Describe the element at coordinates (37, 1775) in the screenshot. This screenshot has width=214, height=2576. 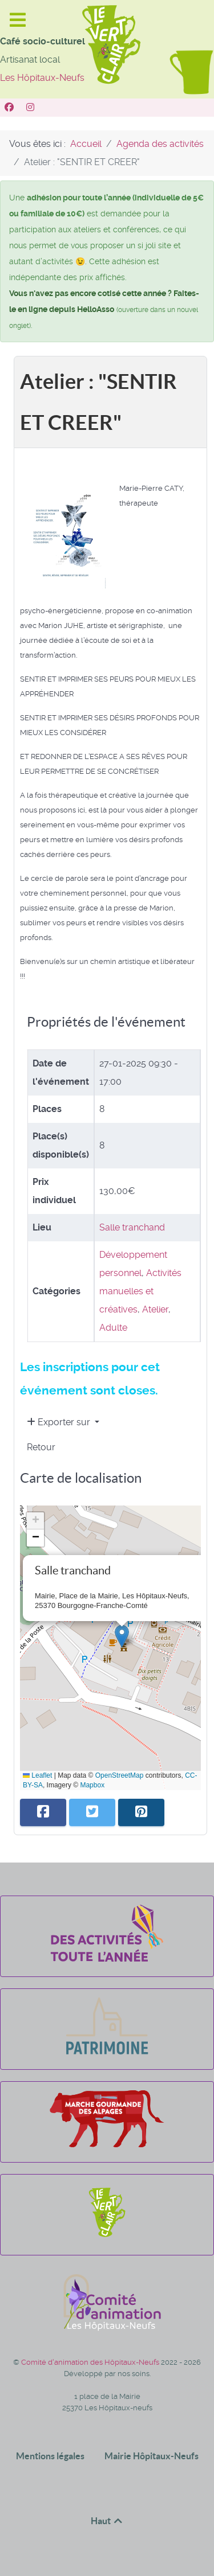
I see `Leaflet` at that location.